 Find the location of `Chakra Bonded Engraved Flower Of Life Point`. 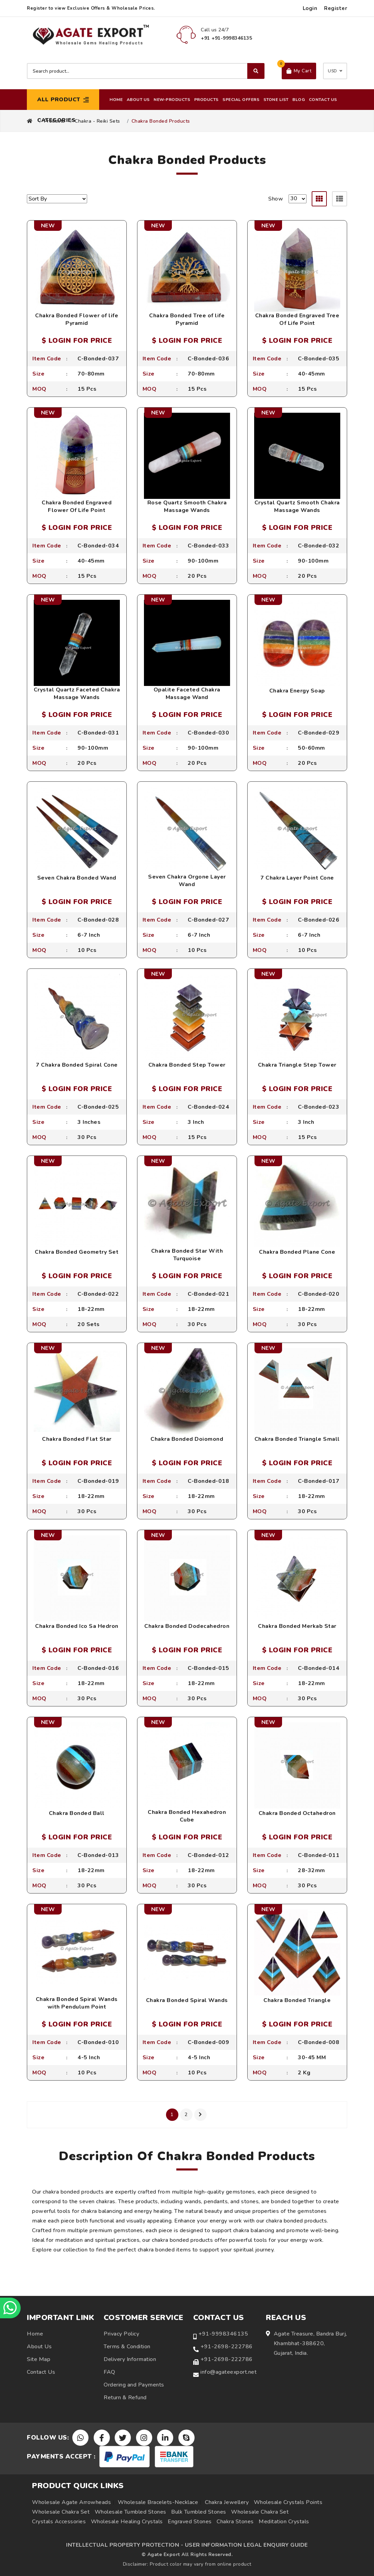

Chakra Bonded Engraved Flower Of Life Point is located at coordinates (77, 506).